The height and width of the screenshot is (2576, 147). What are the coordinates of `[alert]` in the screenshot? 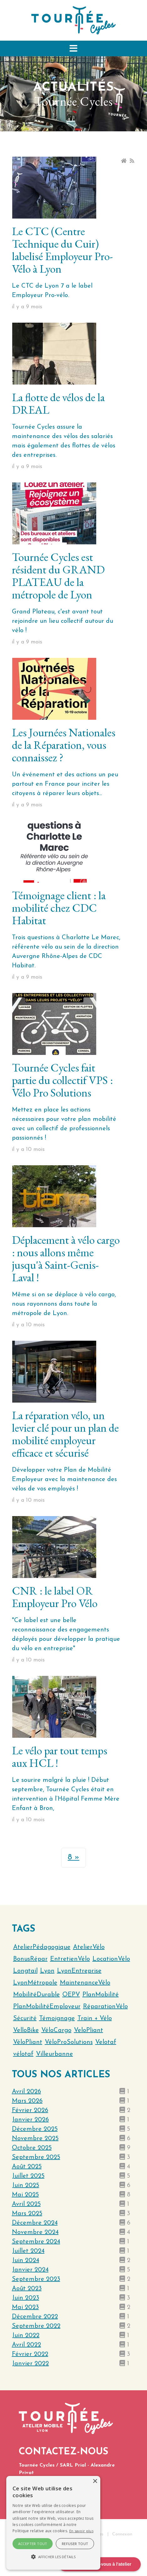 It's located at (53, 2523).